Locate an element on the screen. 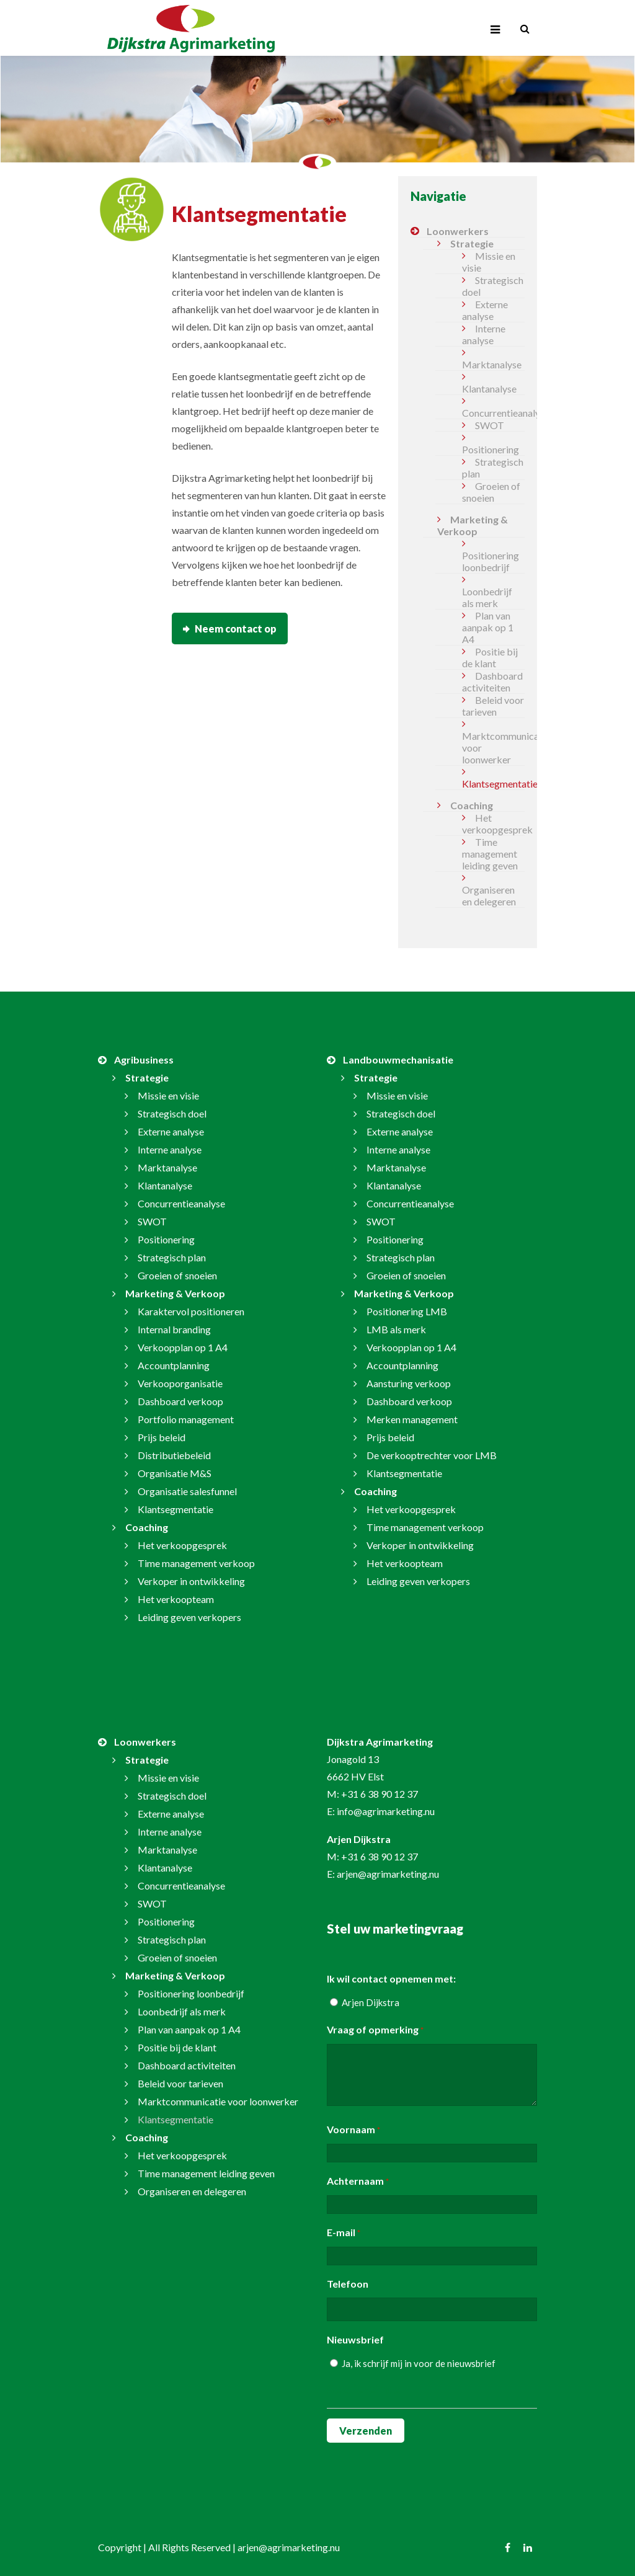 This screenshot has width=635, height=2576. Het verkoopgesprek is located at coordinates (493, 823).